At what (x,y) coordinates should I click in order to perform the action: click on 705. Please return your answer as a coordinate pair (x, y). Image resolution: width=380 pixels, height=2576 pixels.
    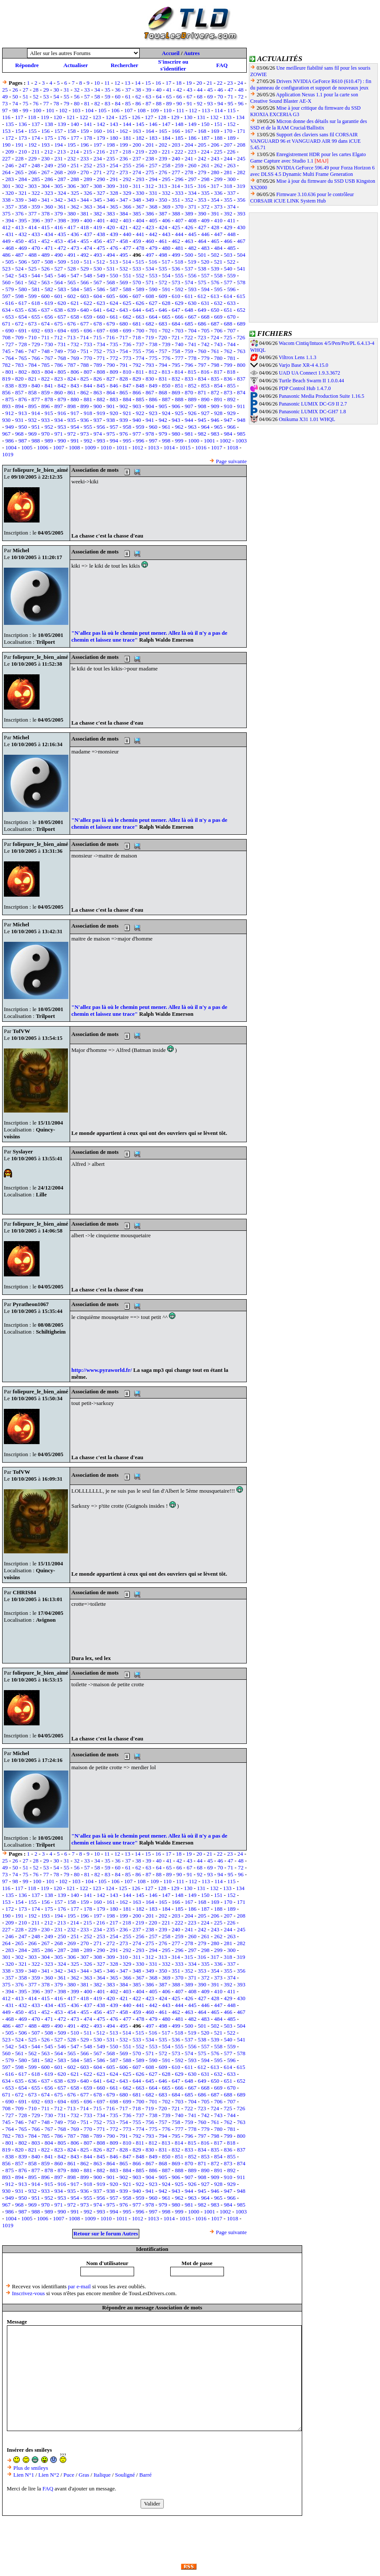
    Looking at the image, I should click on (205, 330).